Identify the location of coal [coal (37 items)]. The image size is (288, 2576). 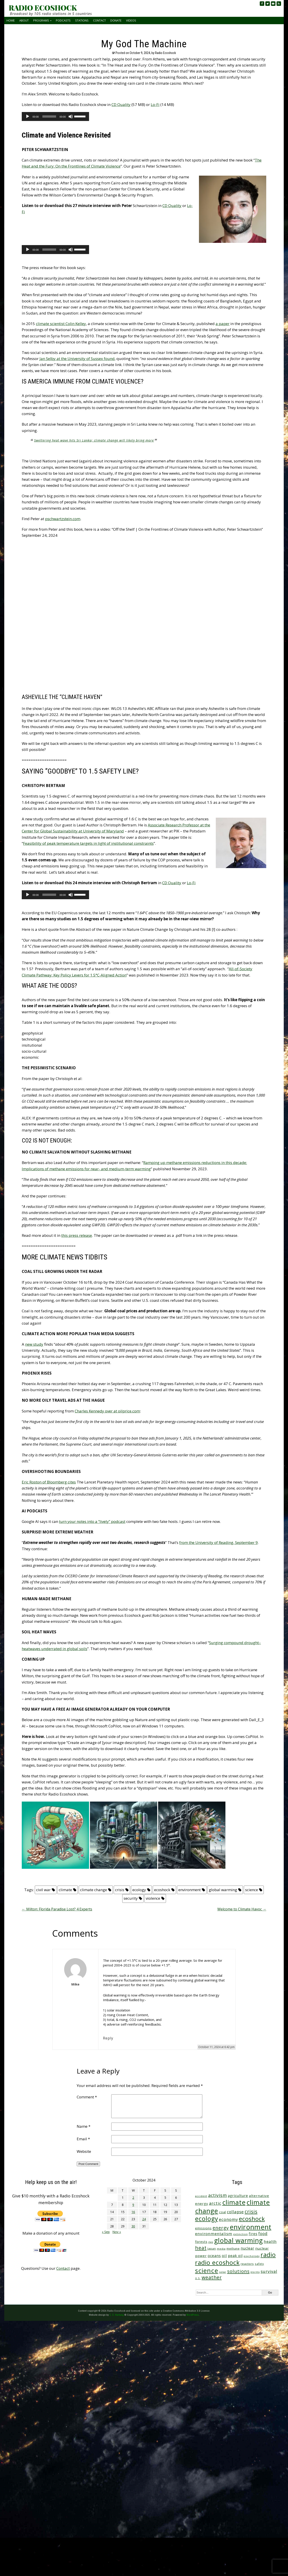
(222, 2212).